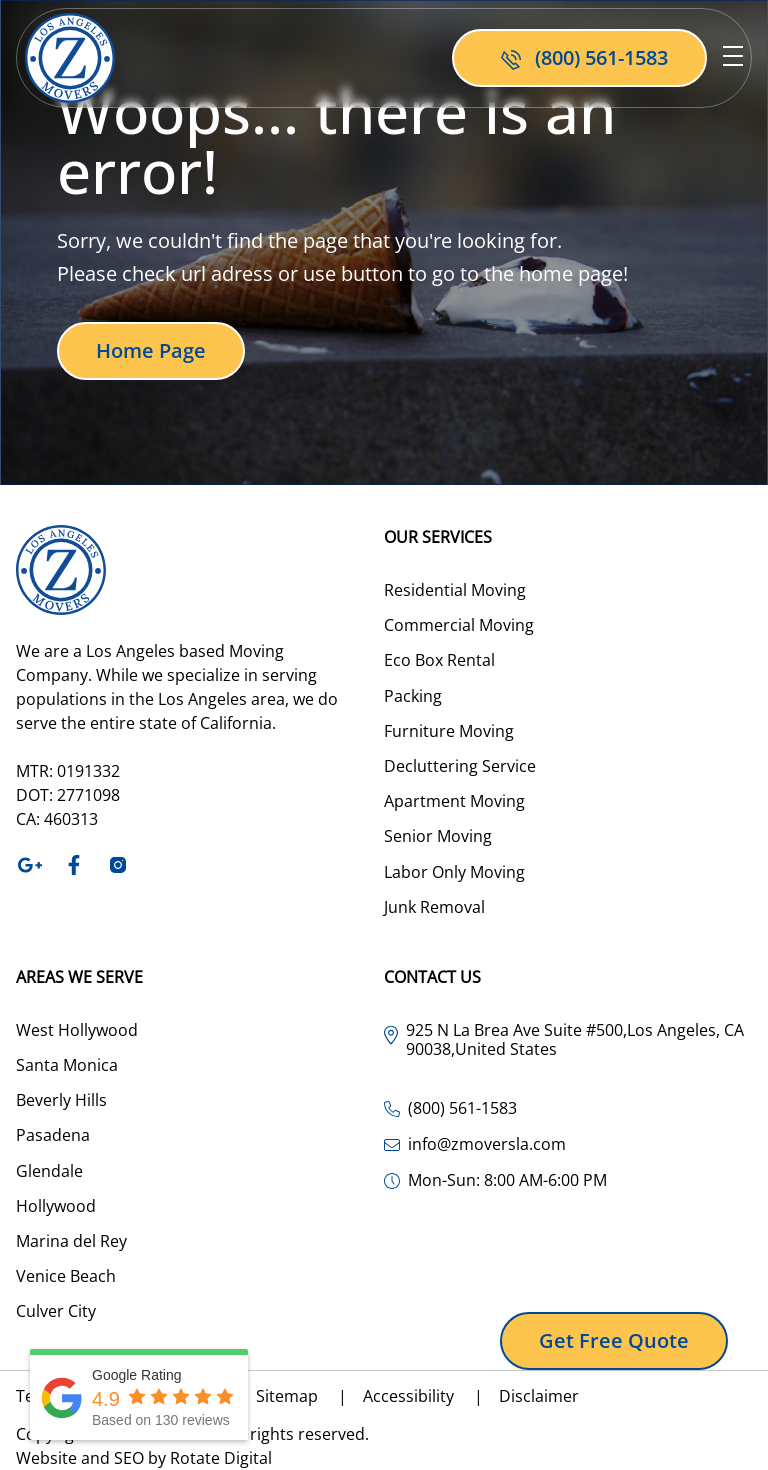 The image size is (768, 1470). Describe the element at coordinates (539, 1396) in the screenshot. I see `Disclaimer` at that location.